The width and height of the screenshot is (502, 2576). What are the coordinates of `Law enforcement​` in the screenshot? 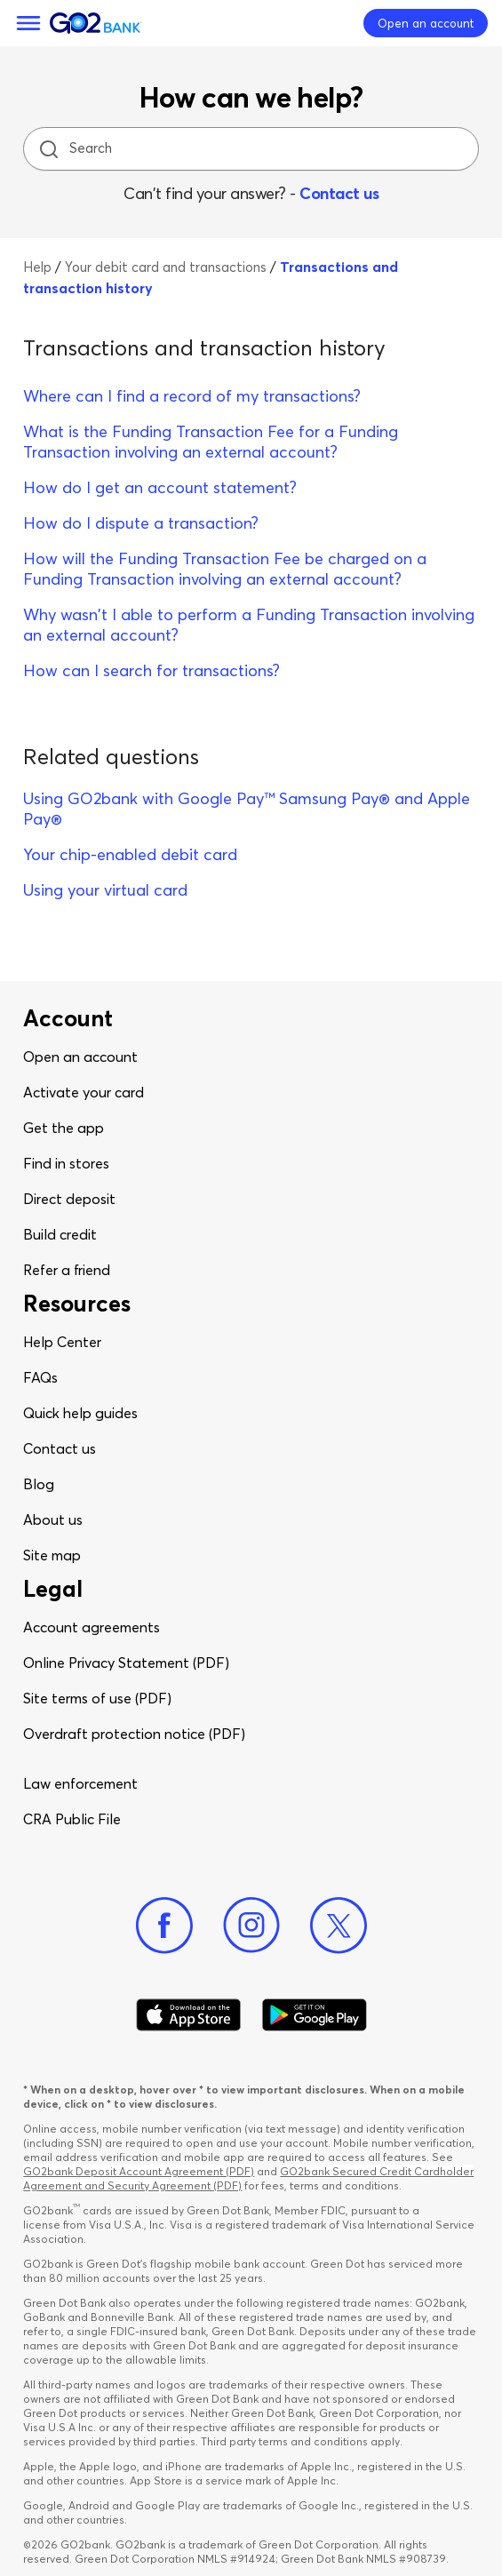 It's located at (80, 1783).